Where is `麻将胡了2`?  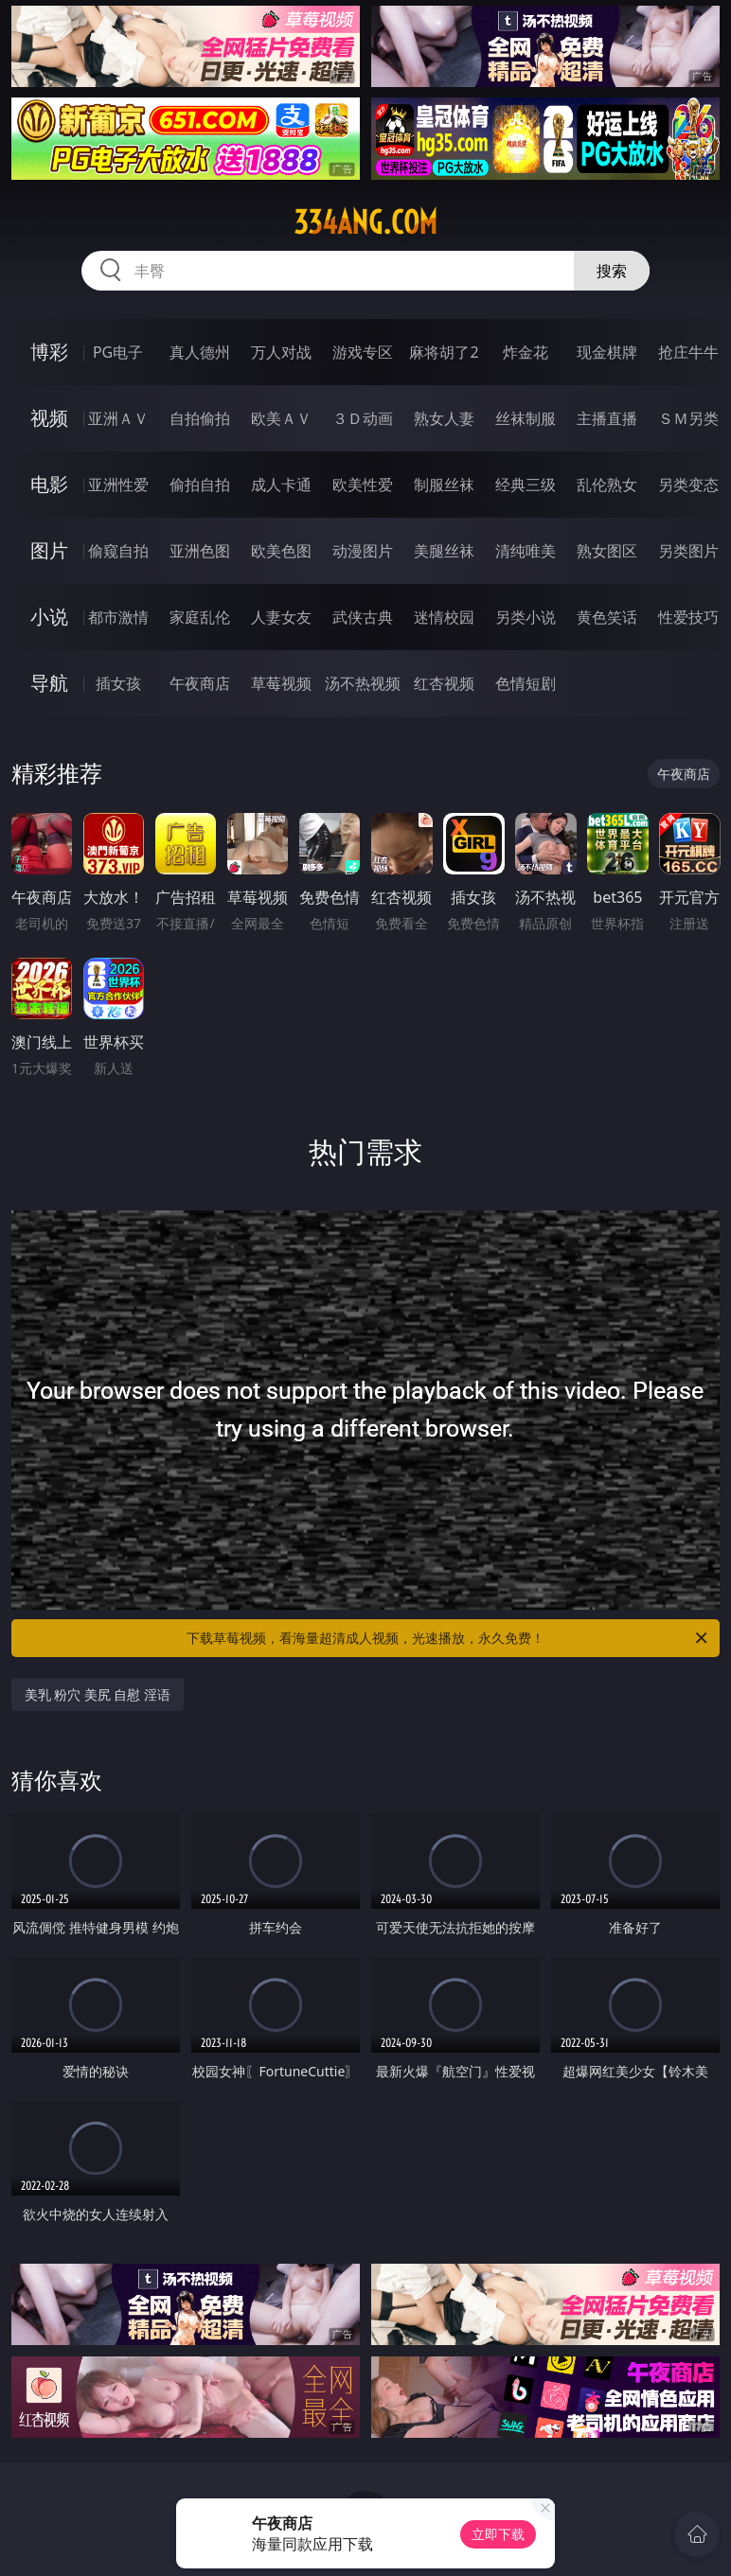 麻将胡了2 is located at coordinates (443, 352).